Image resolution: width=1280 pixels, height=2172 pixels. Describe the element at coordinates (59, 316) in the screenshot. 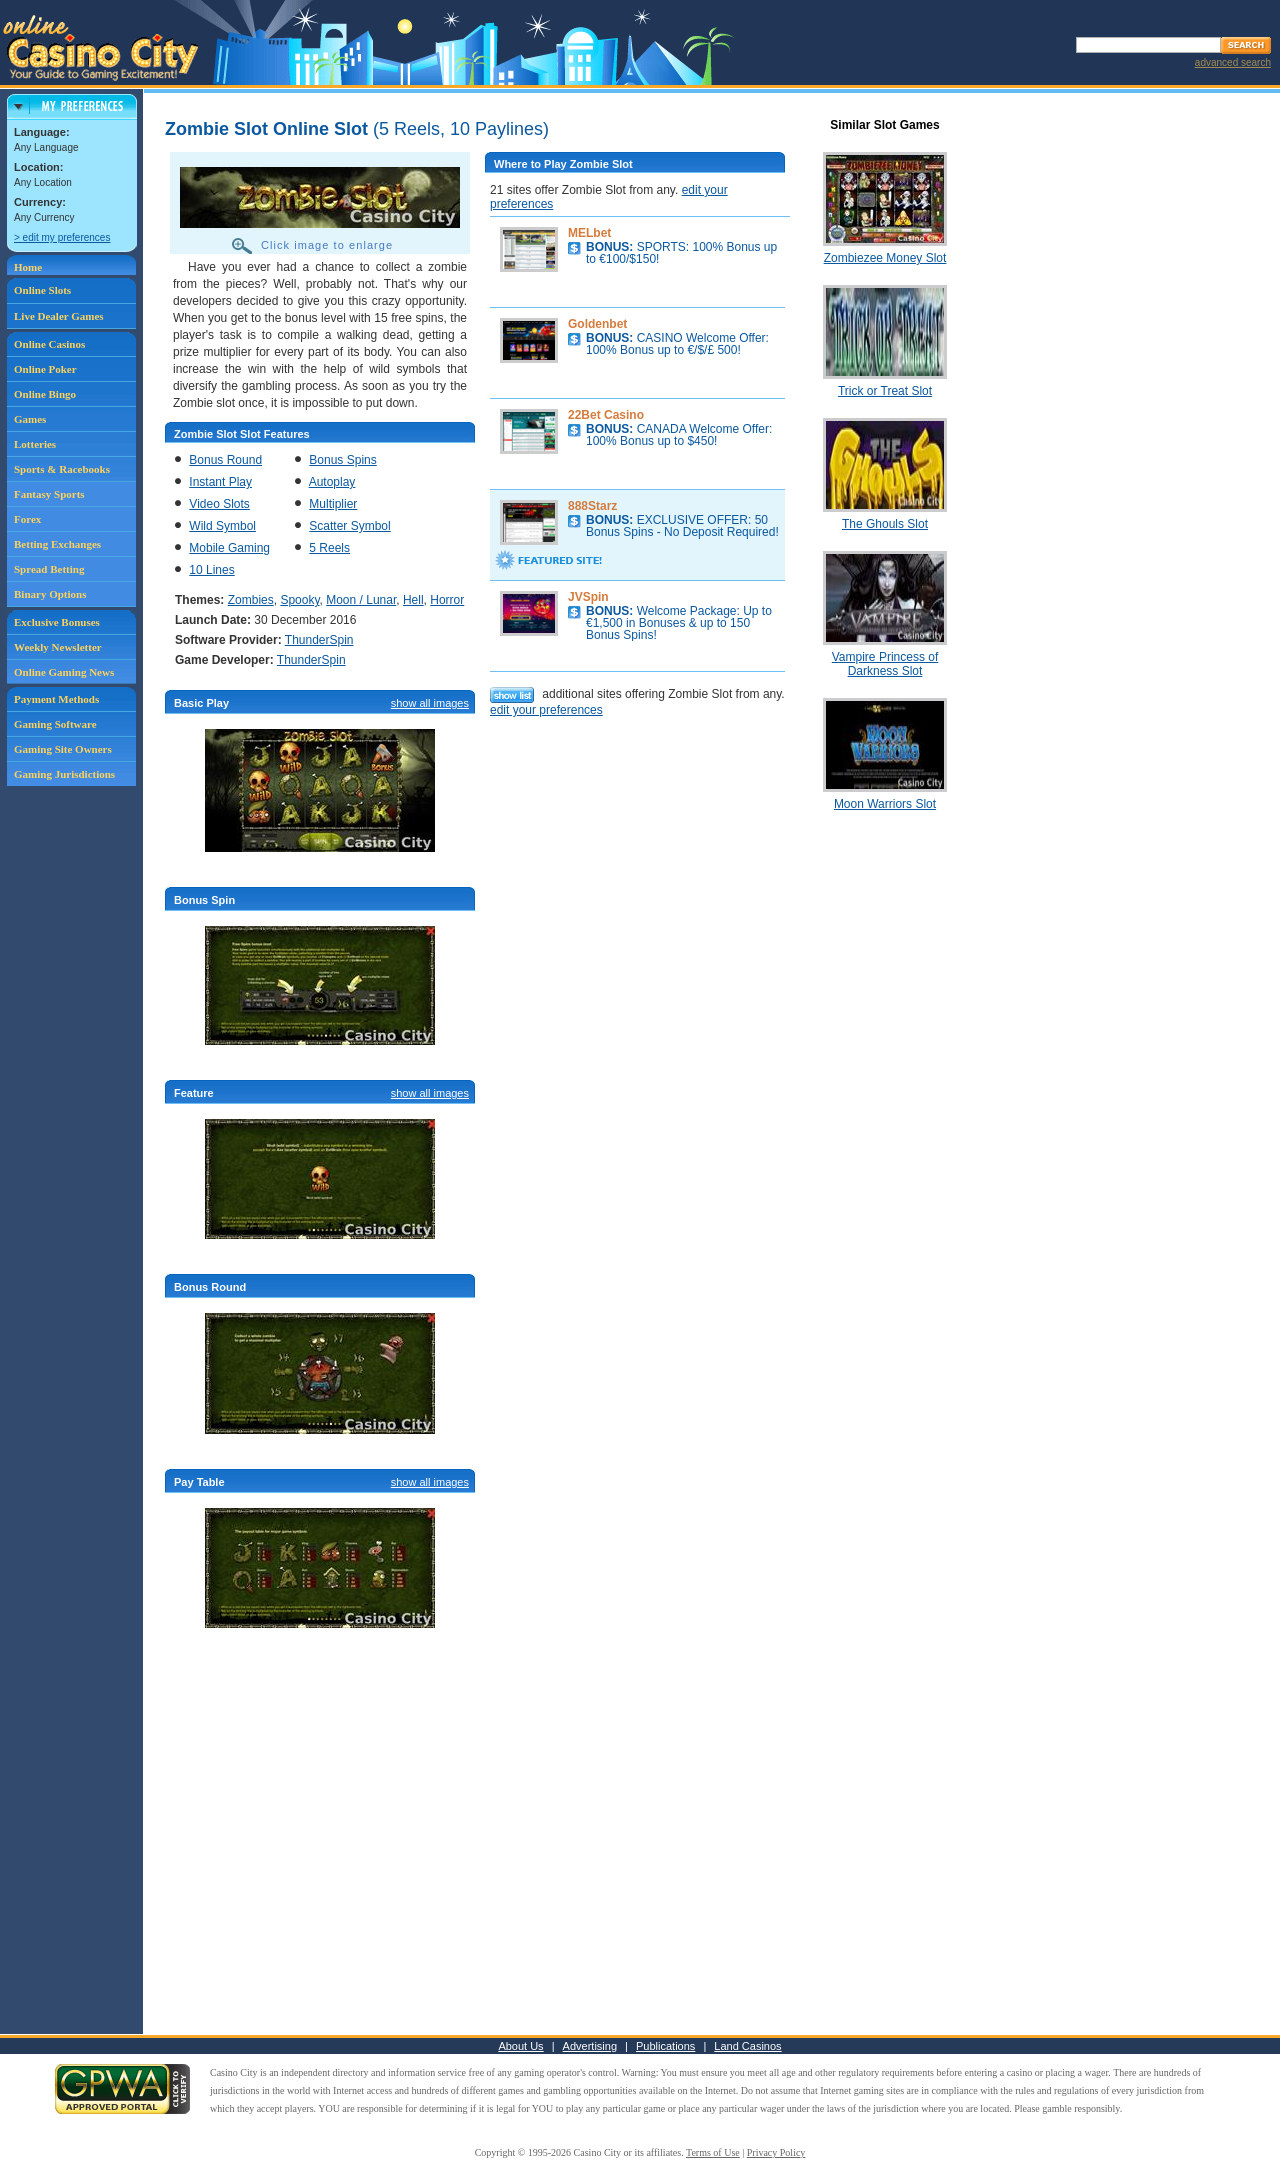

I see `Live Dealer Games` at that location.